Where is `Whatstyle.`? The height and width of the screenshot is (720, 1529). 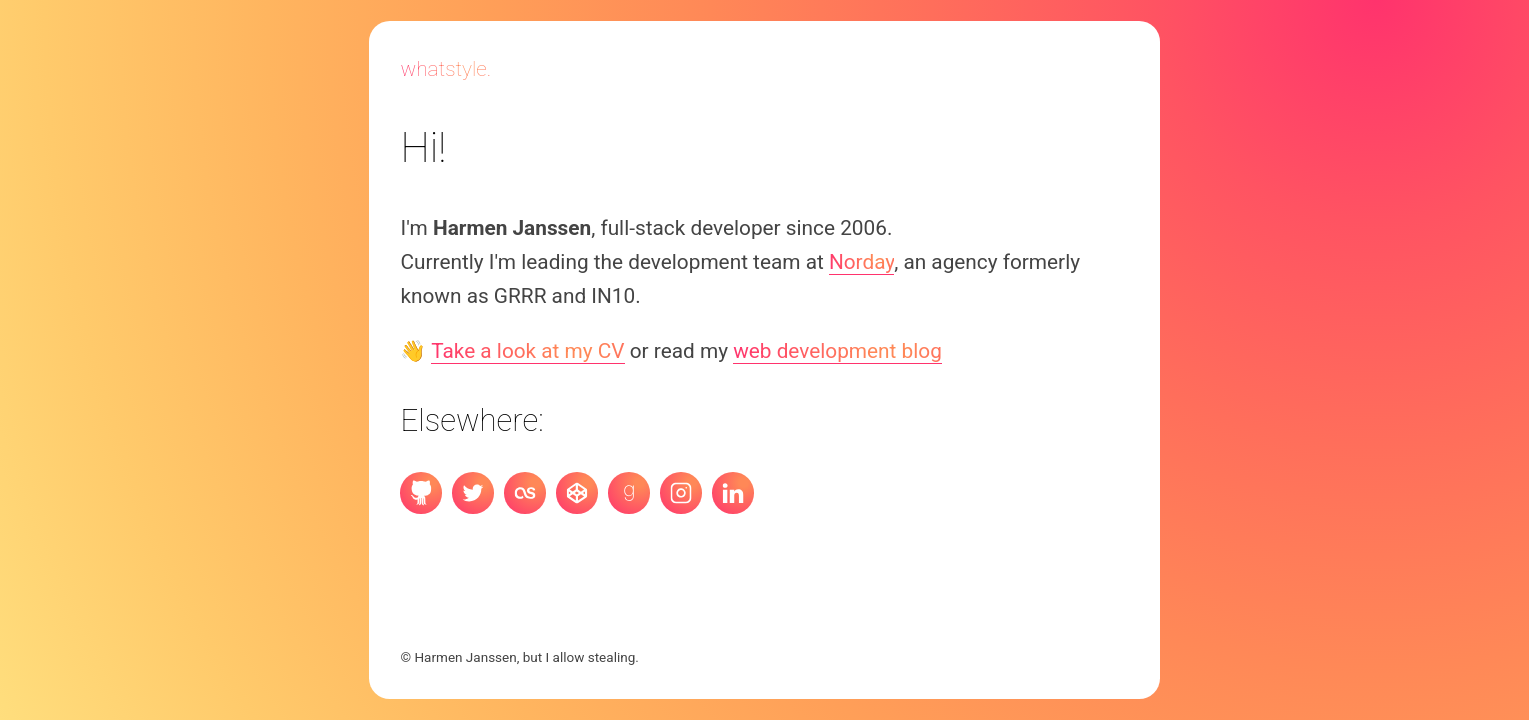
Whatstyle. is located at coordinates (445, 69).